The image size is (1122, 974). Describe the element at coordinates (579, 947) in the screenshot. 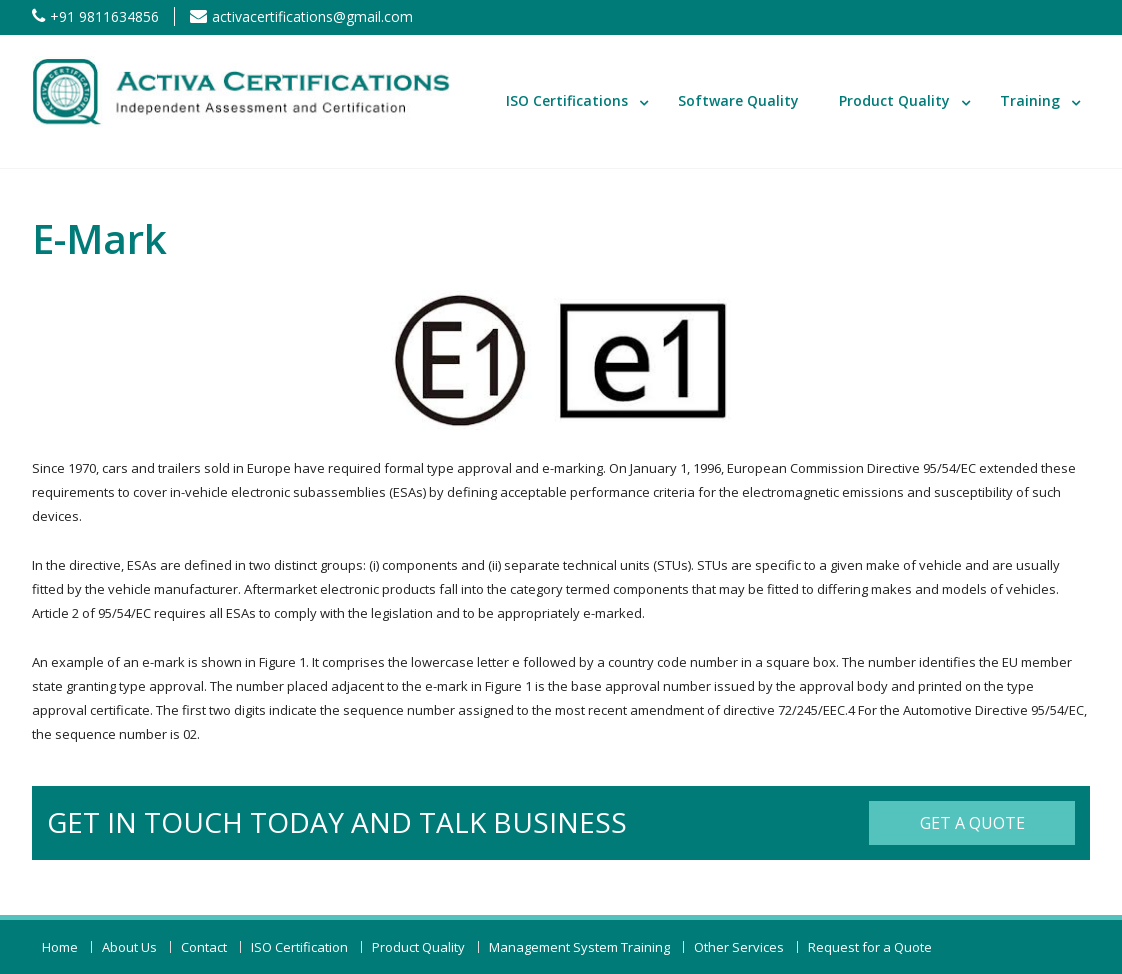

I see `Management System Training` at that location.